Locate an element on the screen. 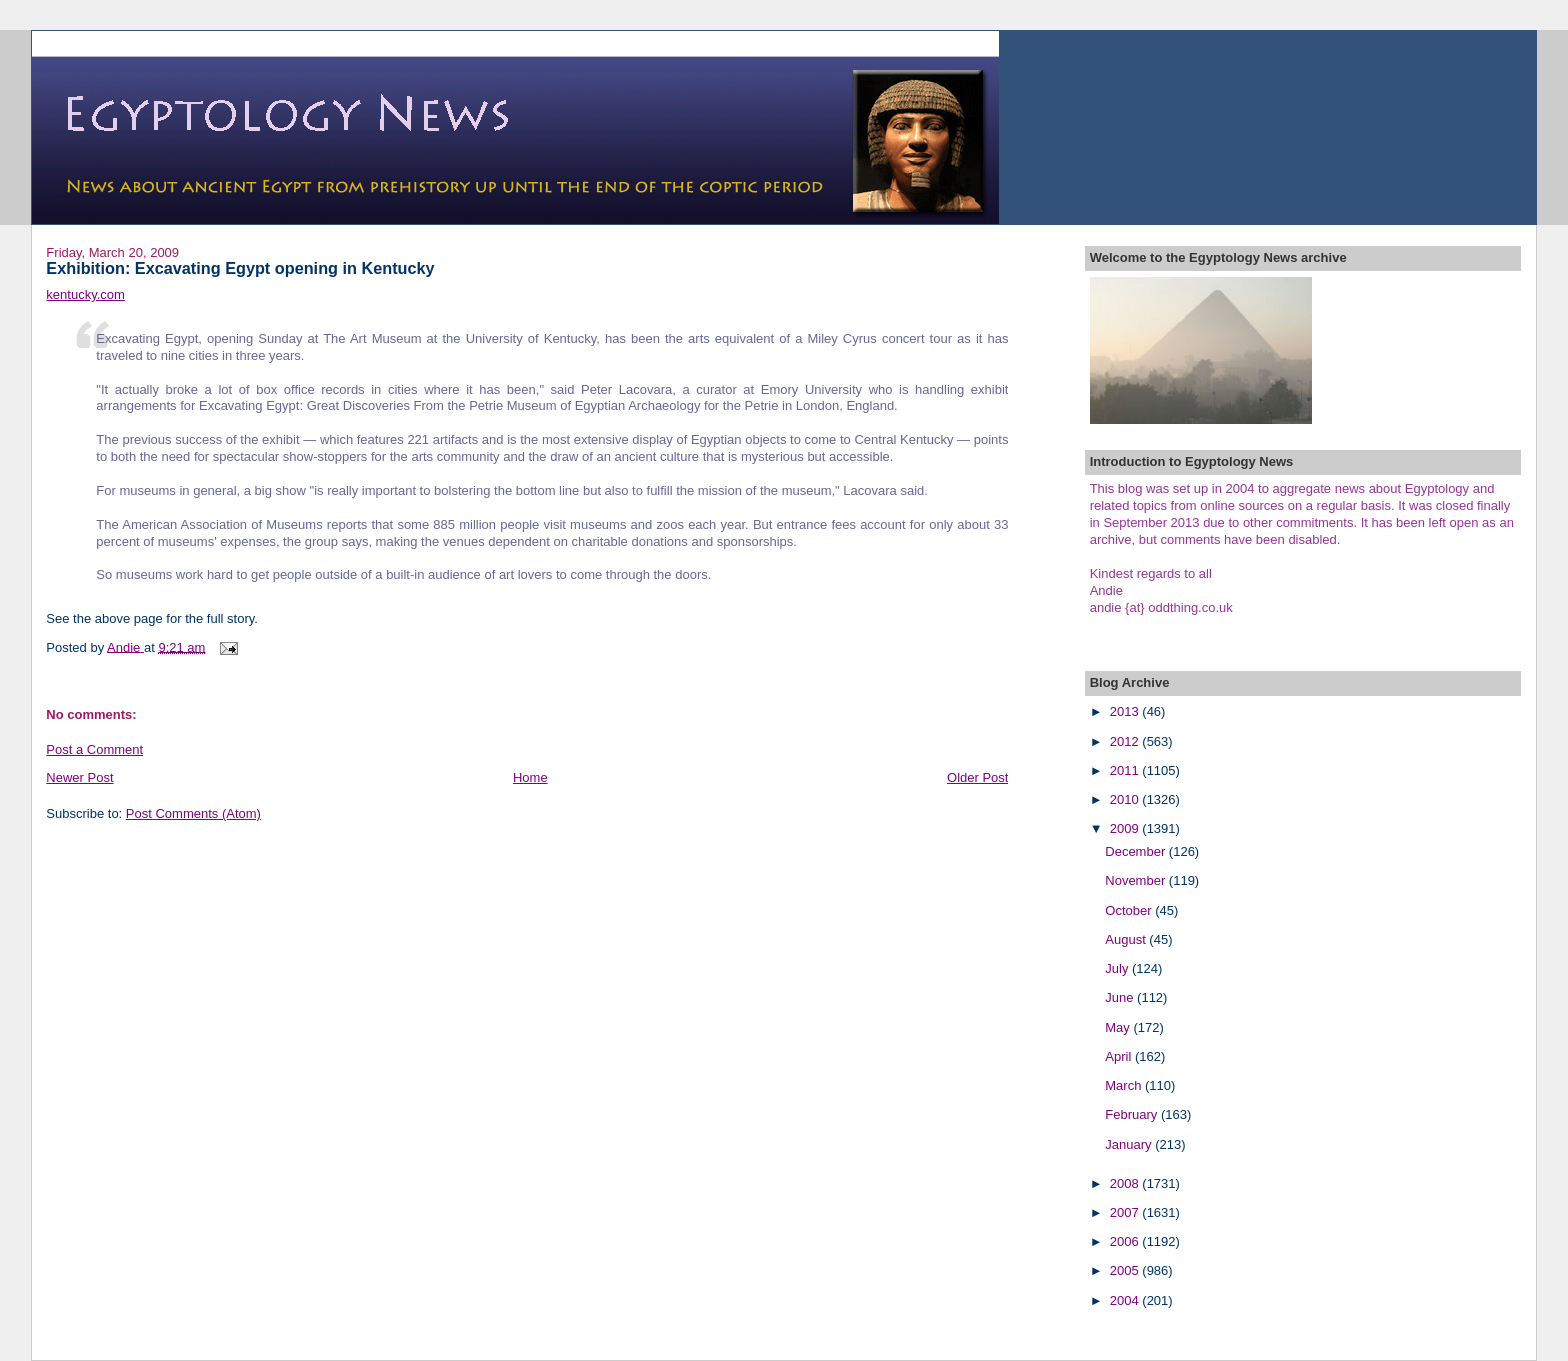 The width and height of the screenshot is (1568, 1361). February is located at coordinates (1133, 1114).